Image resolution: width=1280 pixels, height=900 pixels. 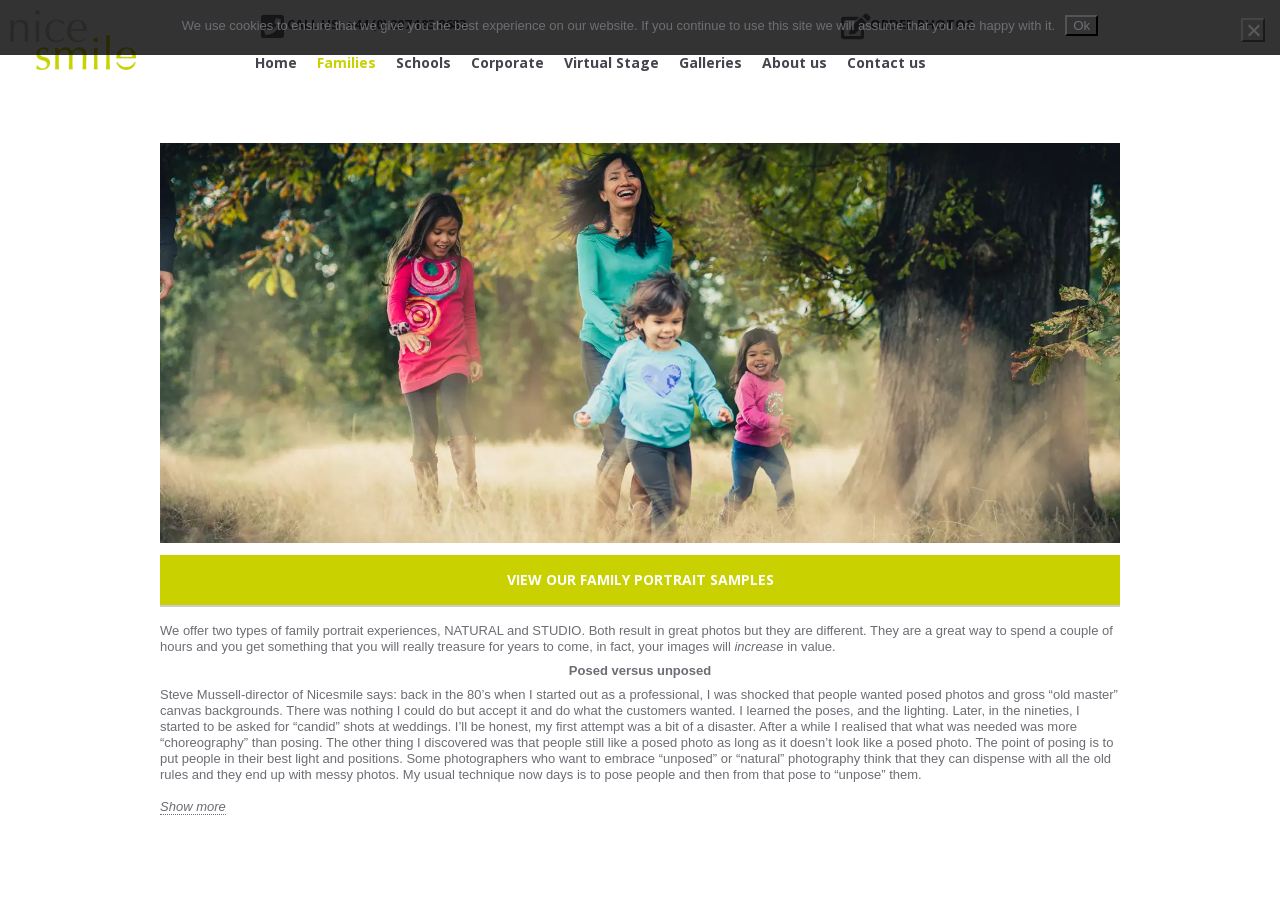 I want to click on Families, so click(x=346, y=62).